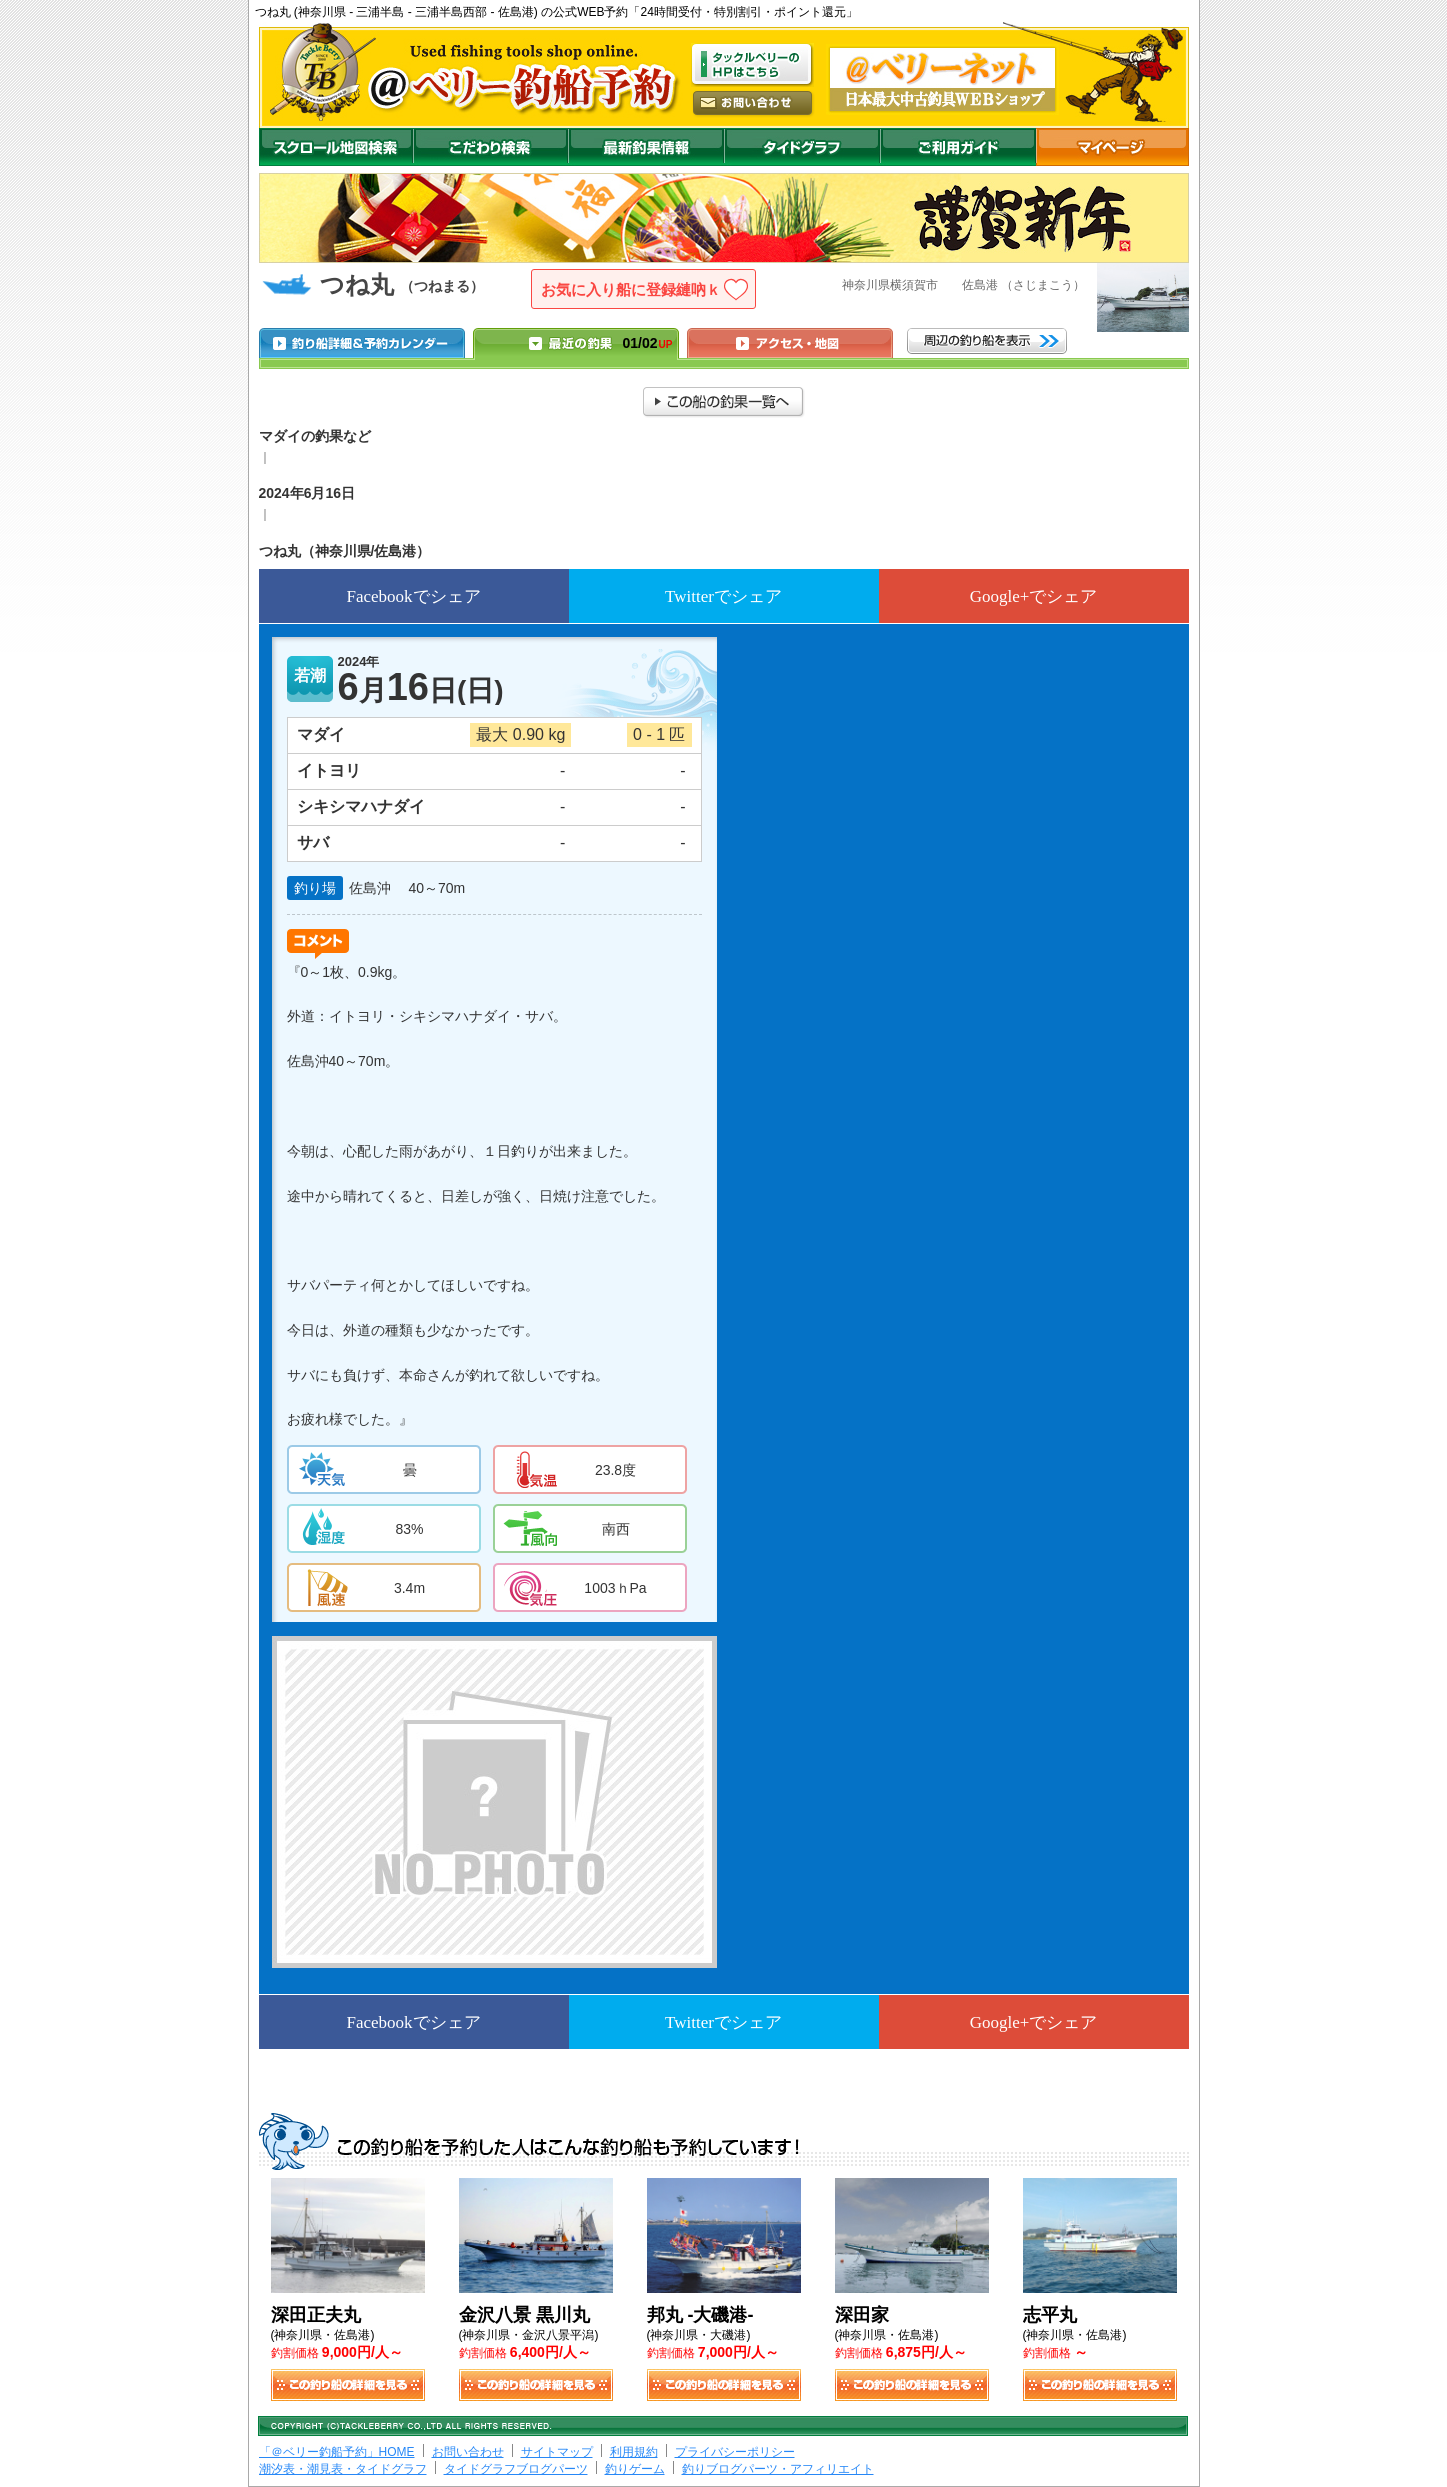 Image resolution: width=1447 pixels, height=2487 pixels. I want to click on 潮汐表・潮見表・タイドグラフ, so click(343, 2469).